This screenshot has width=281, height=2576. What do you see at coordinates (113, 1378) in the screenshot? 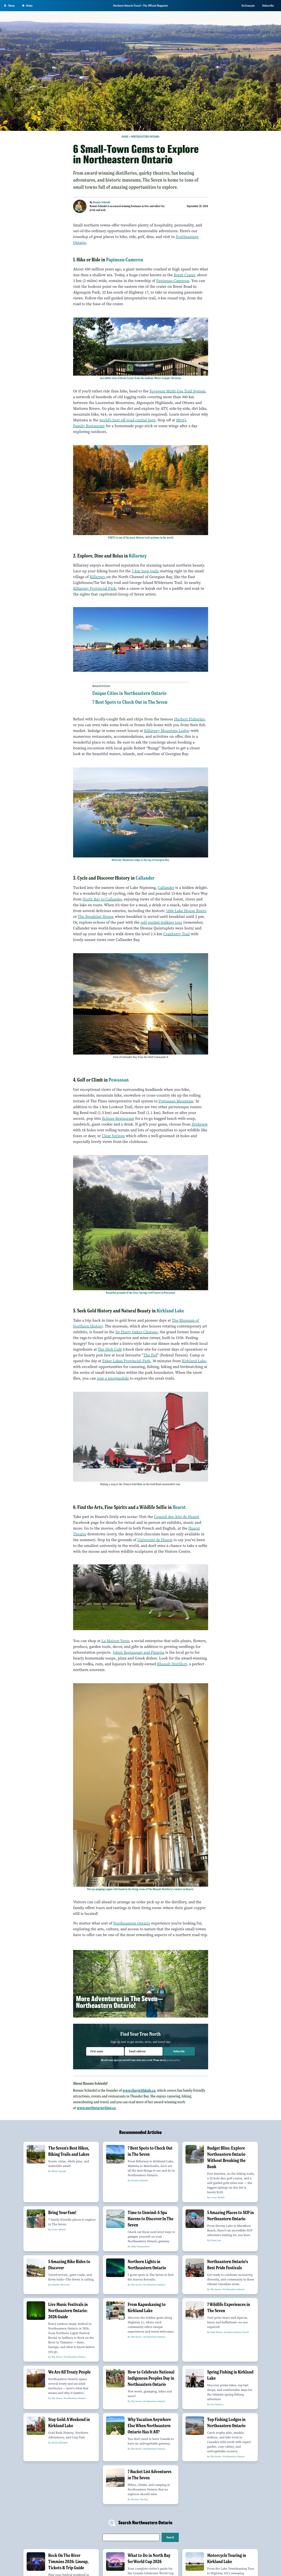
I see `rent a snowmobile` at bounding box center [113, 1378].